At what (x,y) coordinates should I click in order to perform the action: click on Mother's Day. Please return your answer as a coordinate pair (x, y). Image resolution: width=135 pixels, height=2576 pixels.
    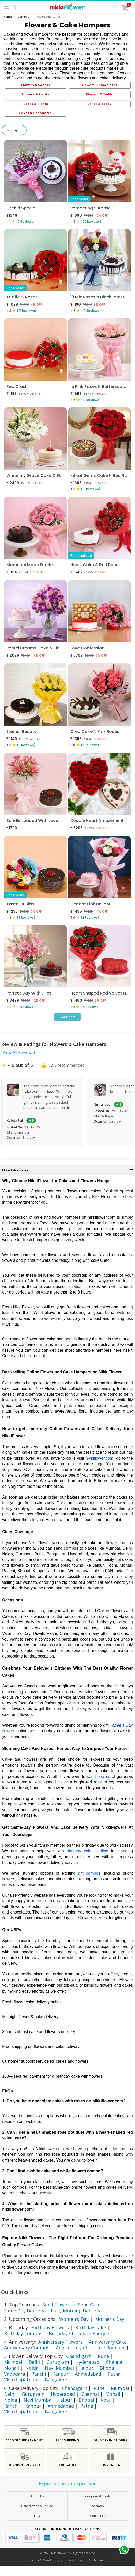
    Looking at the image, I should click on (109, 2319).